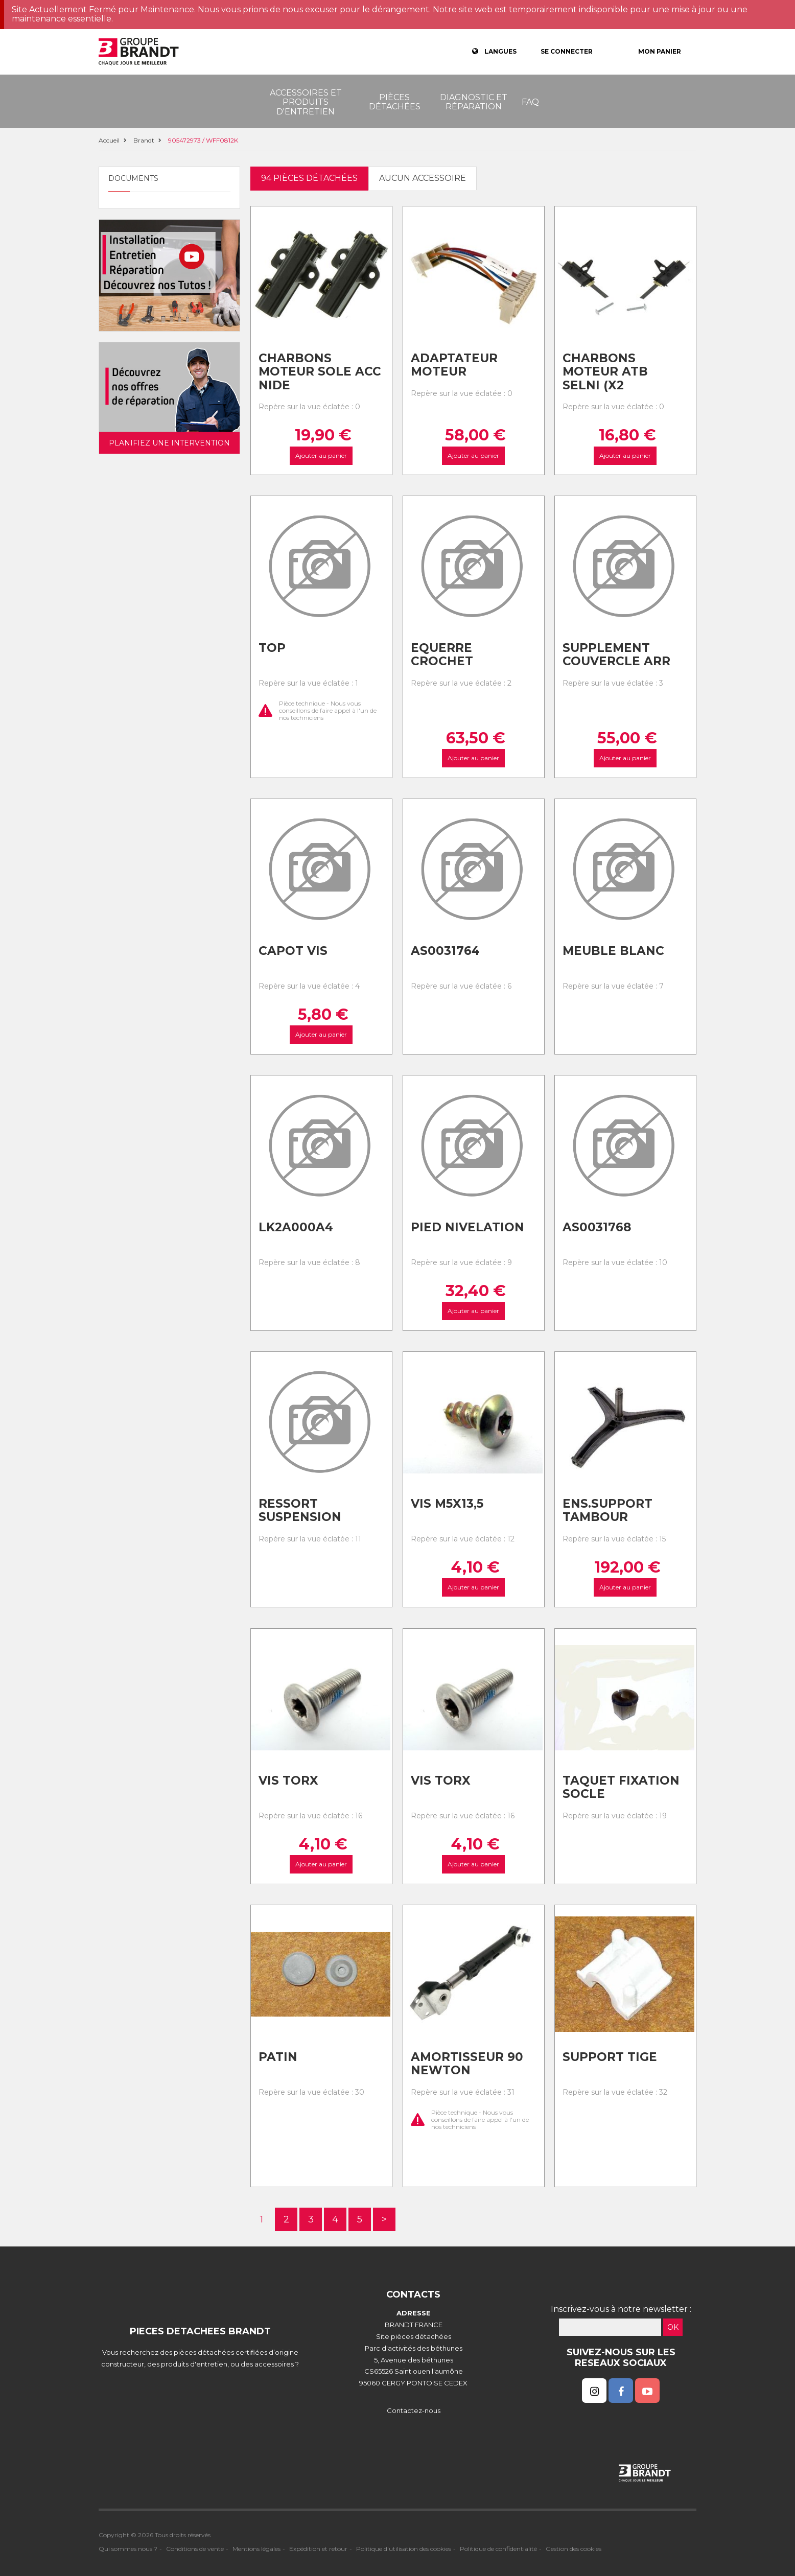  What do you see at coordinates (413, 2410) in the screenshot?
I see `Contactez-nous` at bounding box center [413, 2410].